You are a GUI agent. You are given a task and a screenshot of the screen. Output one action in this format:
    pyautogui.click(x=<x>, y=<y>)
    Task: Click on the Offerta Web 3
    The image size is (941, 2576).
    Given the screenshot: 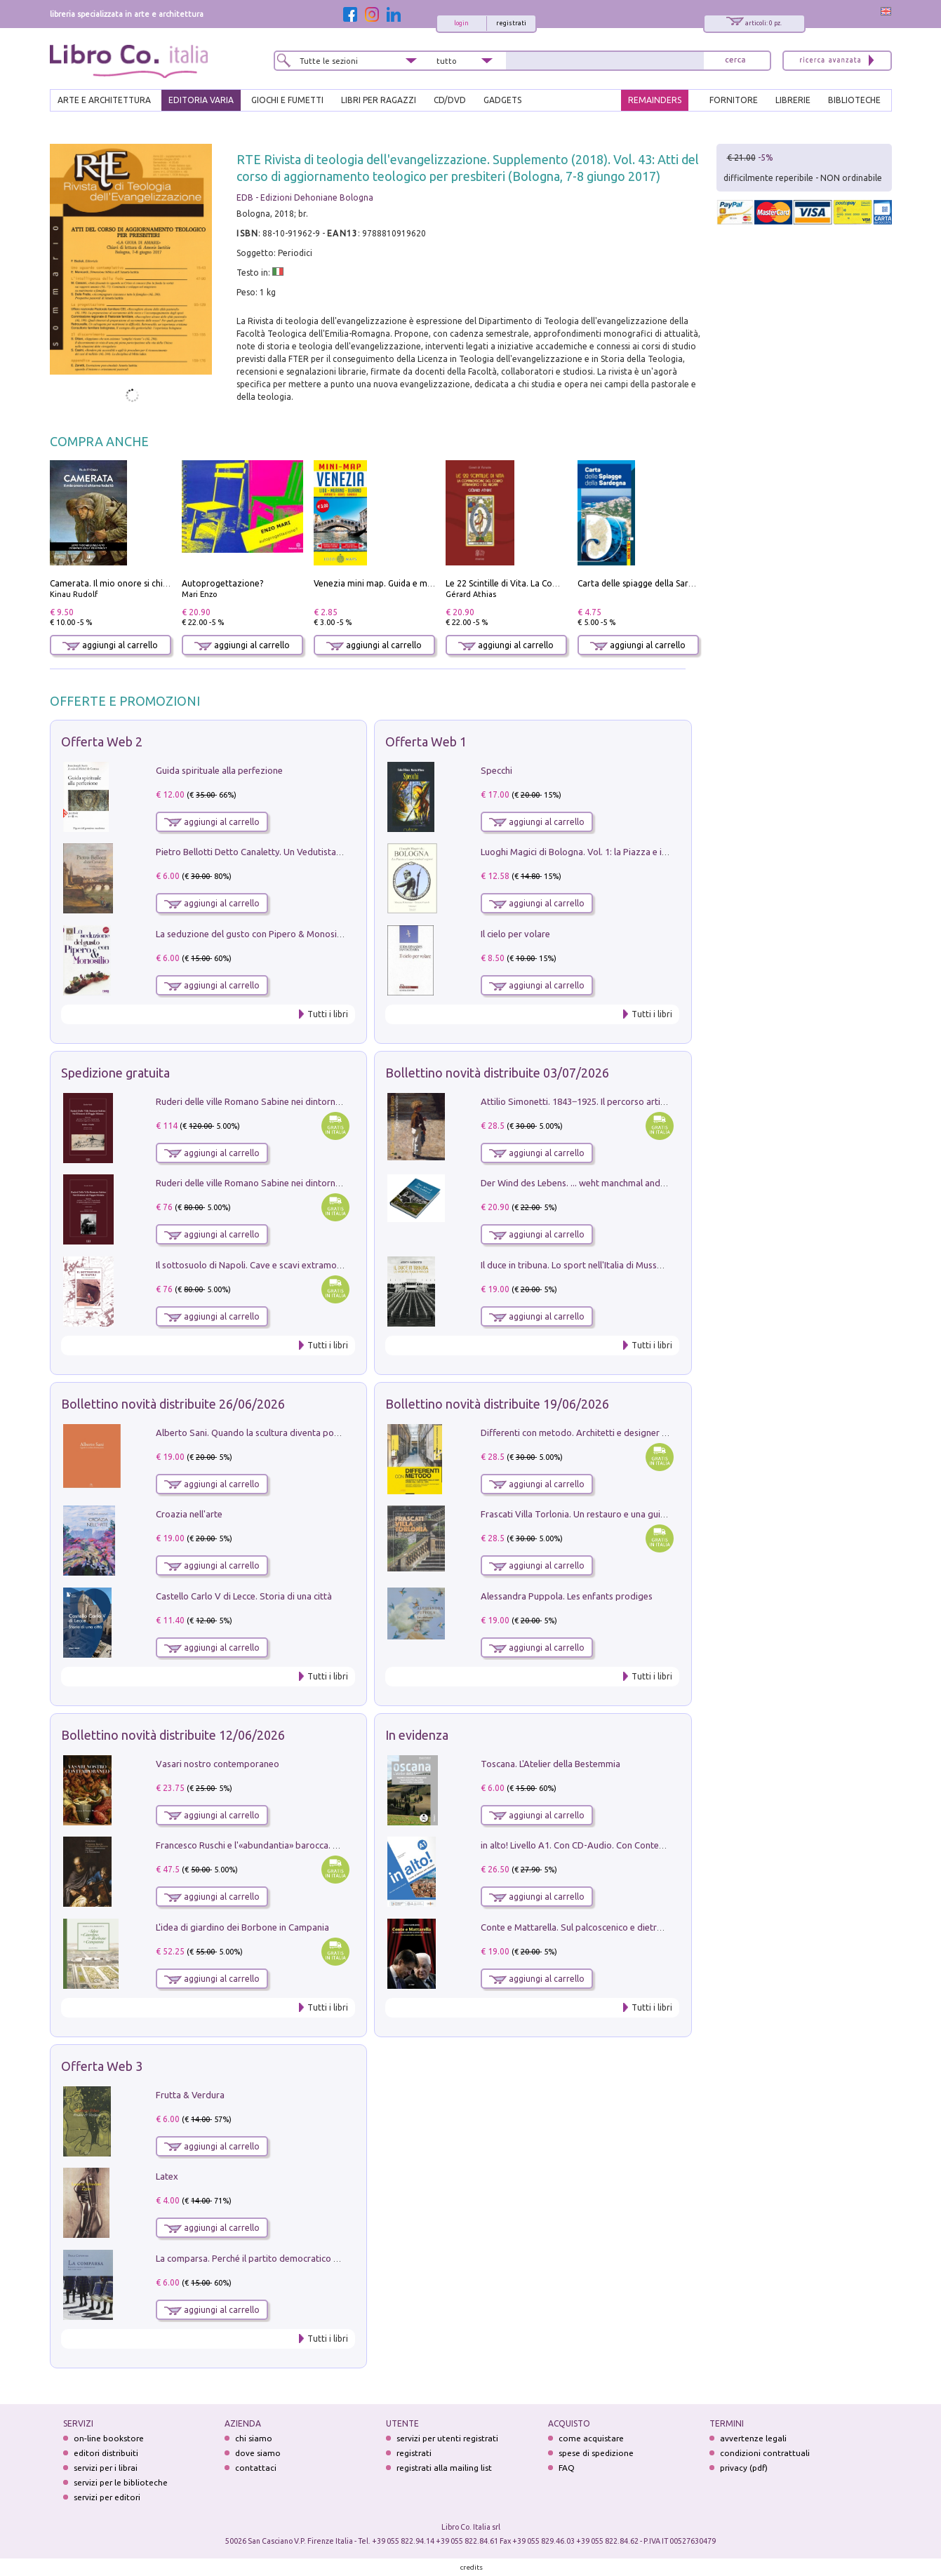 What is the action you would take?
    pyautogui.click(x=101, y=2066)
    